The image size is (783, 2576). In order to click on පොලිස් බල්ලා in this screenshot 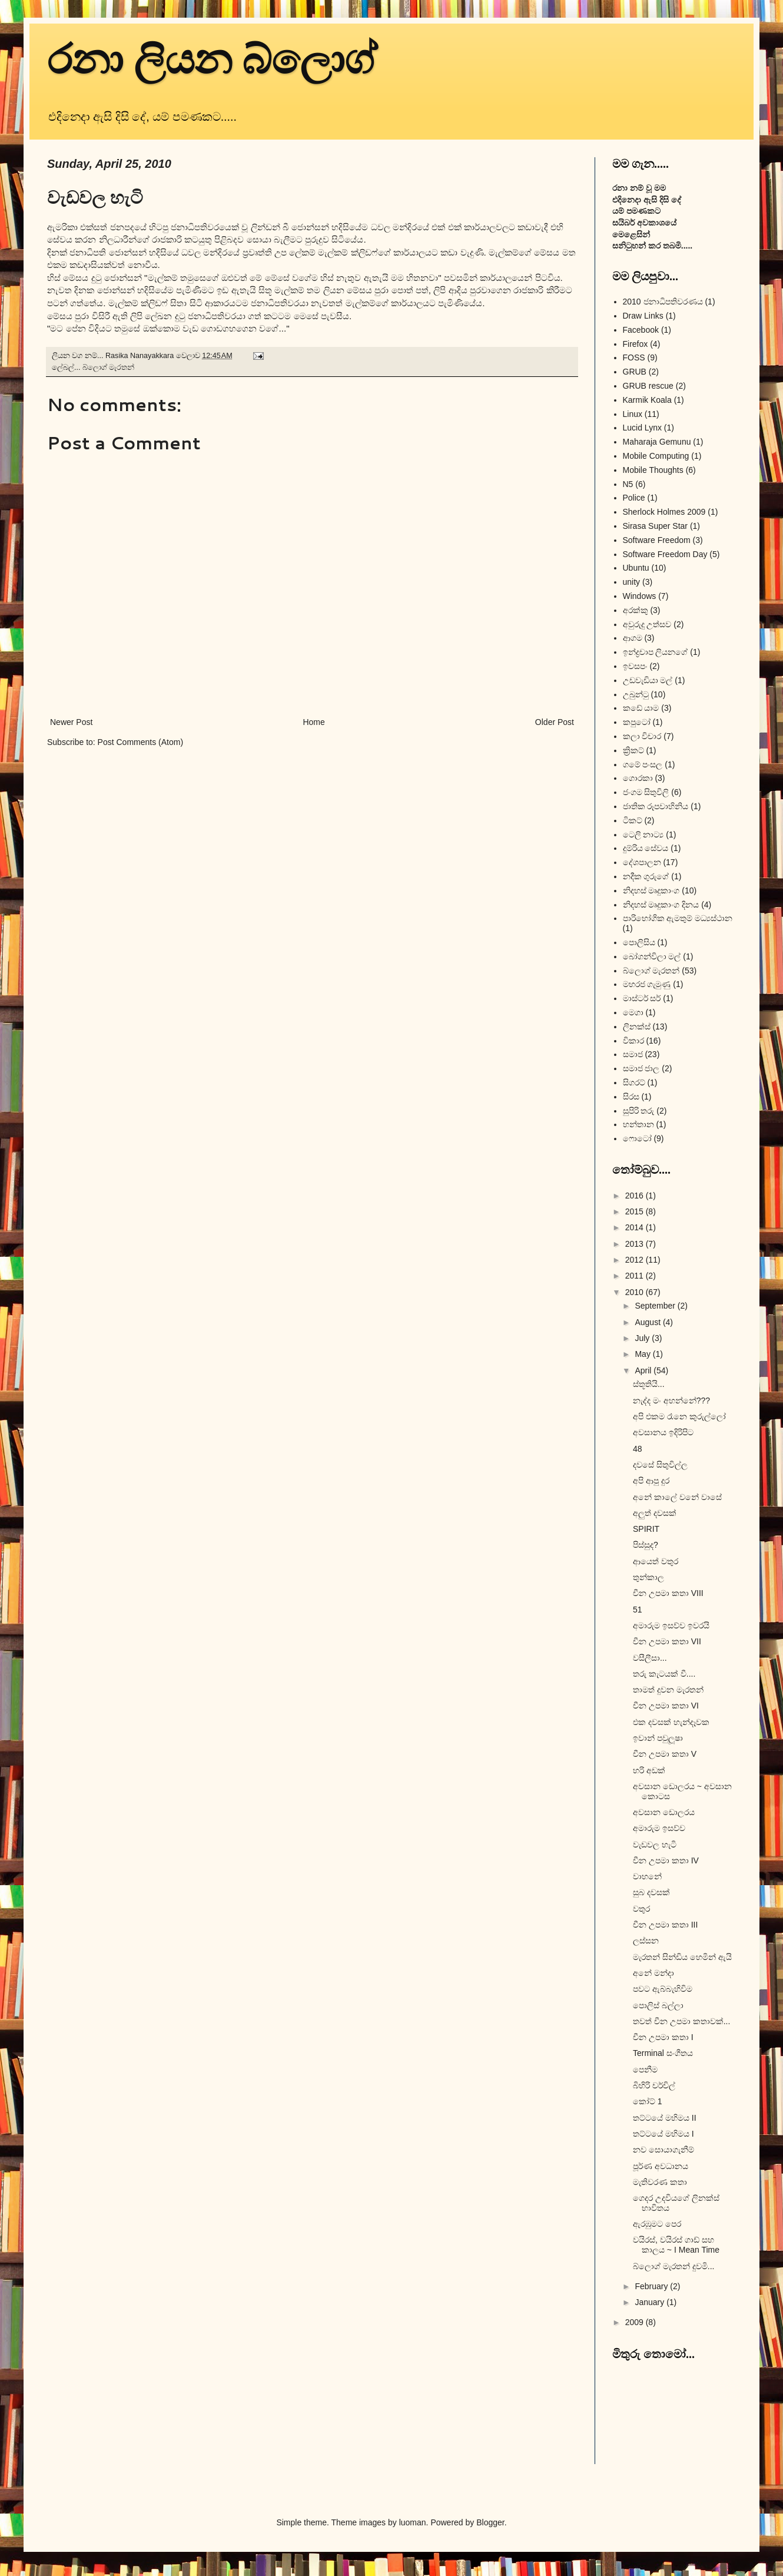, I will do `click(658, 2005)`.